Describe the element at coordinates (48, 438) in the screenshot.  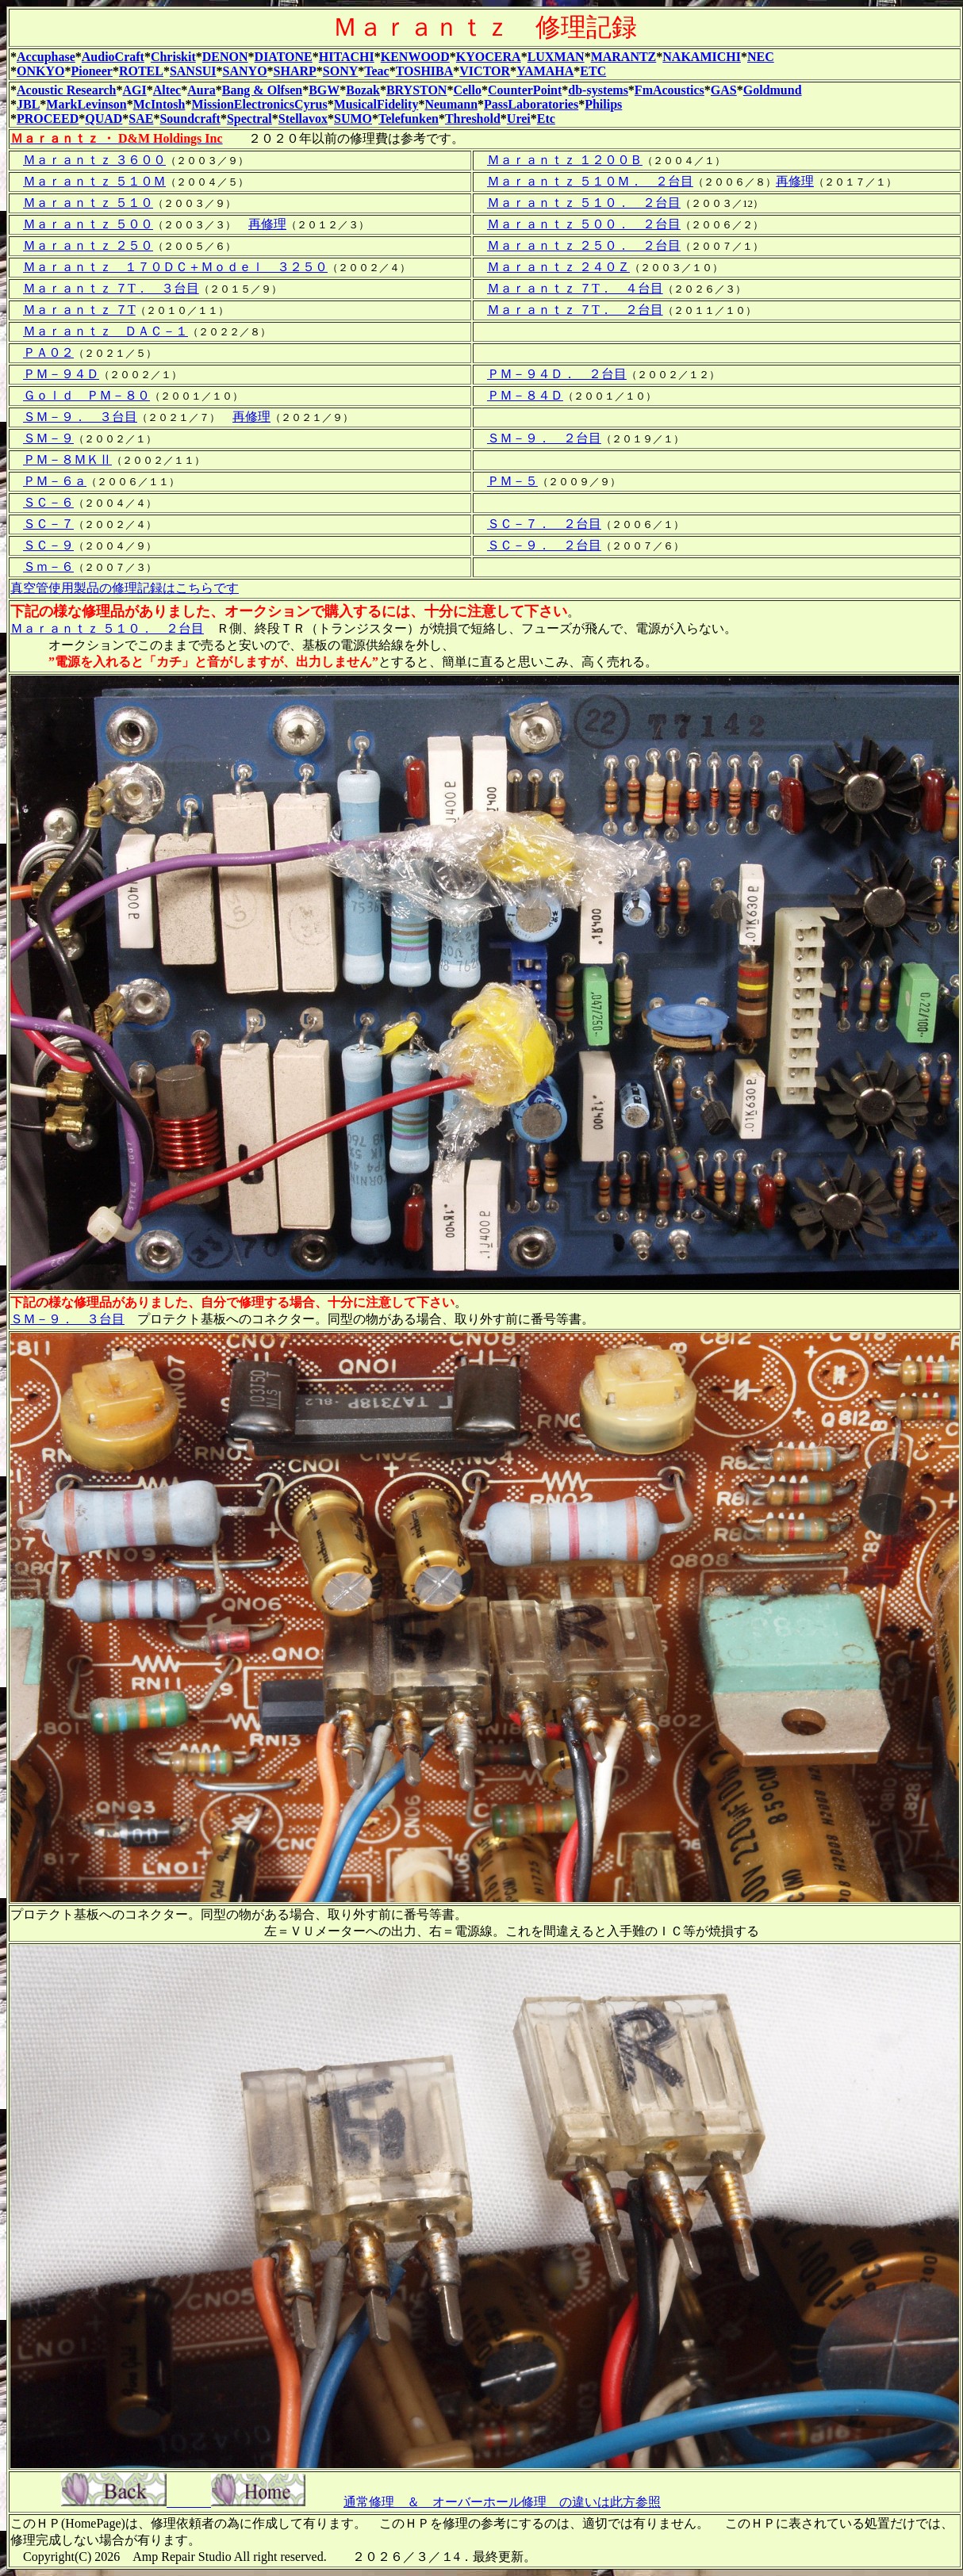
I see `ＳＭ－９` at that location.